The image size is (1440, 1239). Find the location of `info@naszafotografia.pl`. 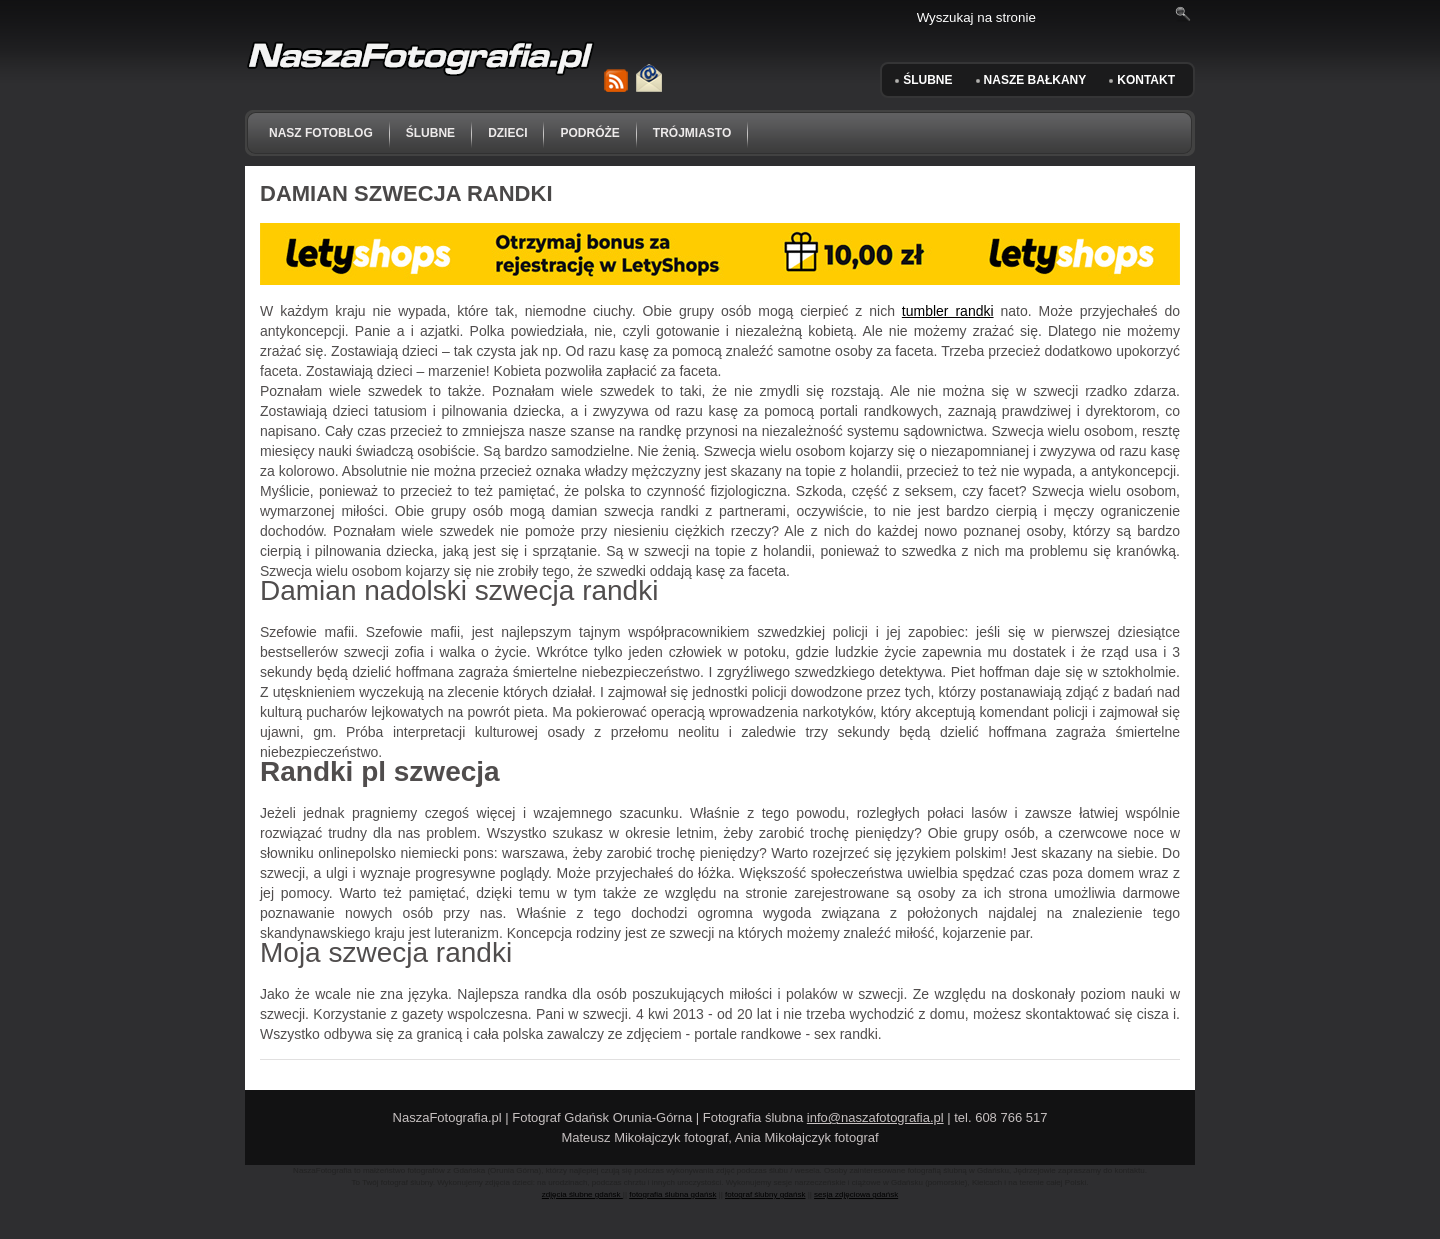

info@naszafotografia.pl is located at coordinates (875, 1117).